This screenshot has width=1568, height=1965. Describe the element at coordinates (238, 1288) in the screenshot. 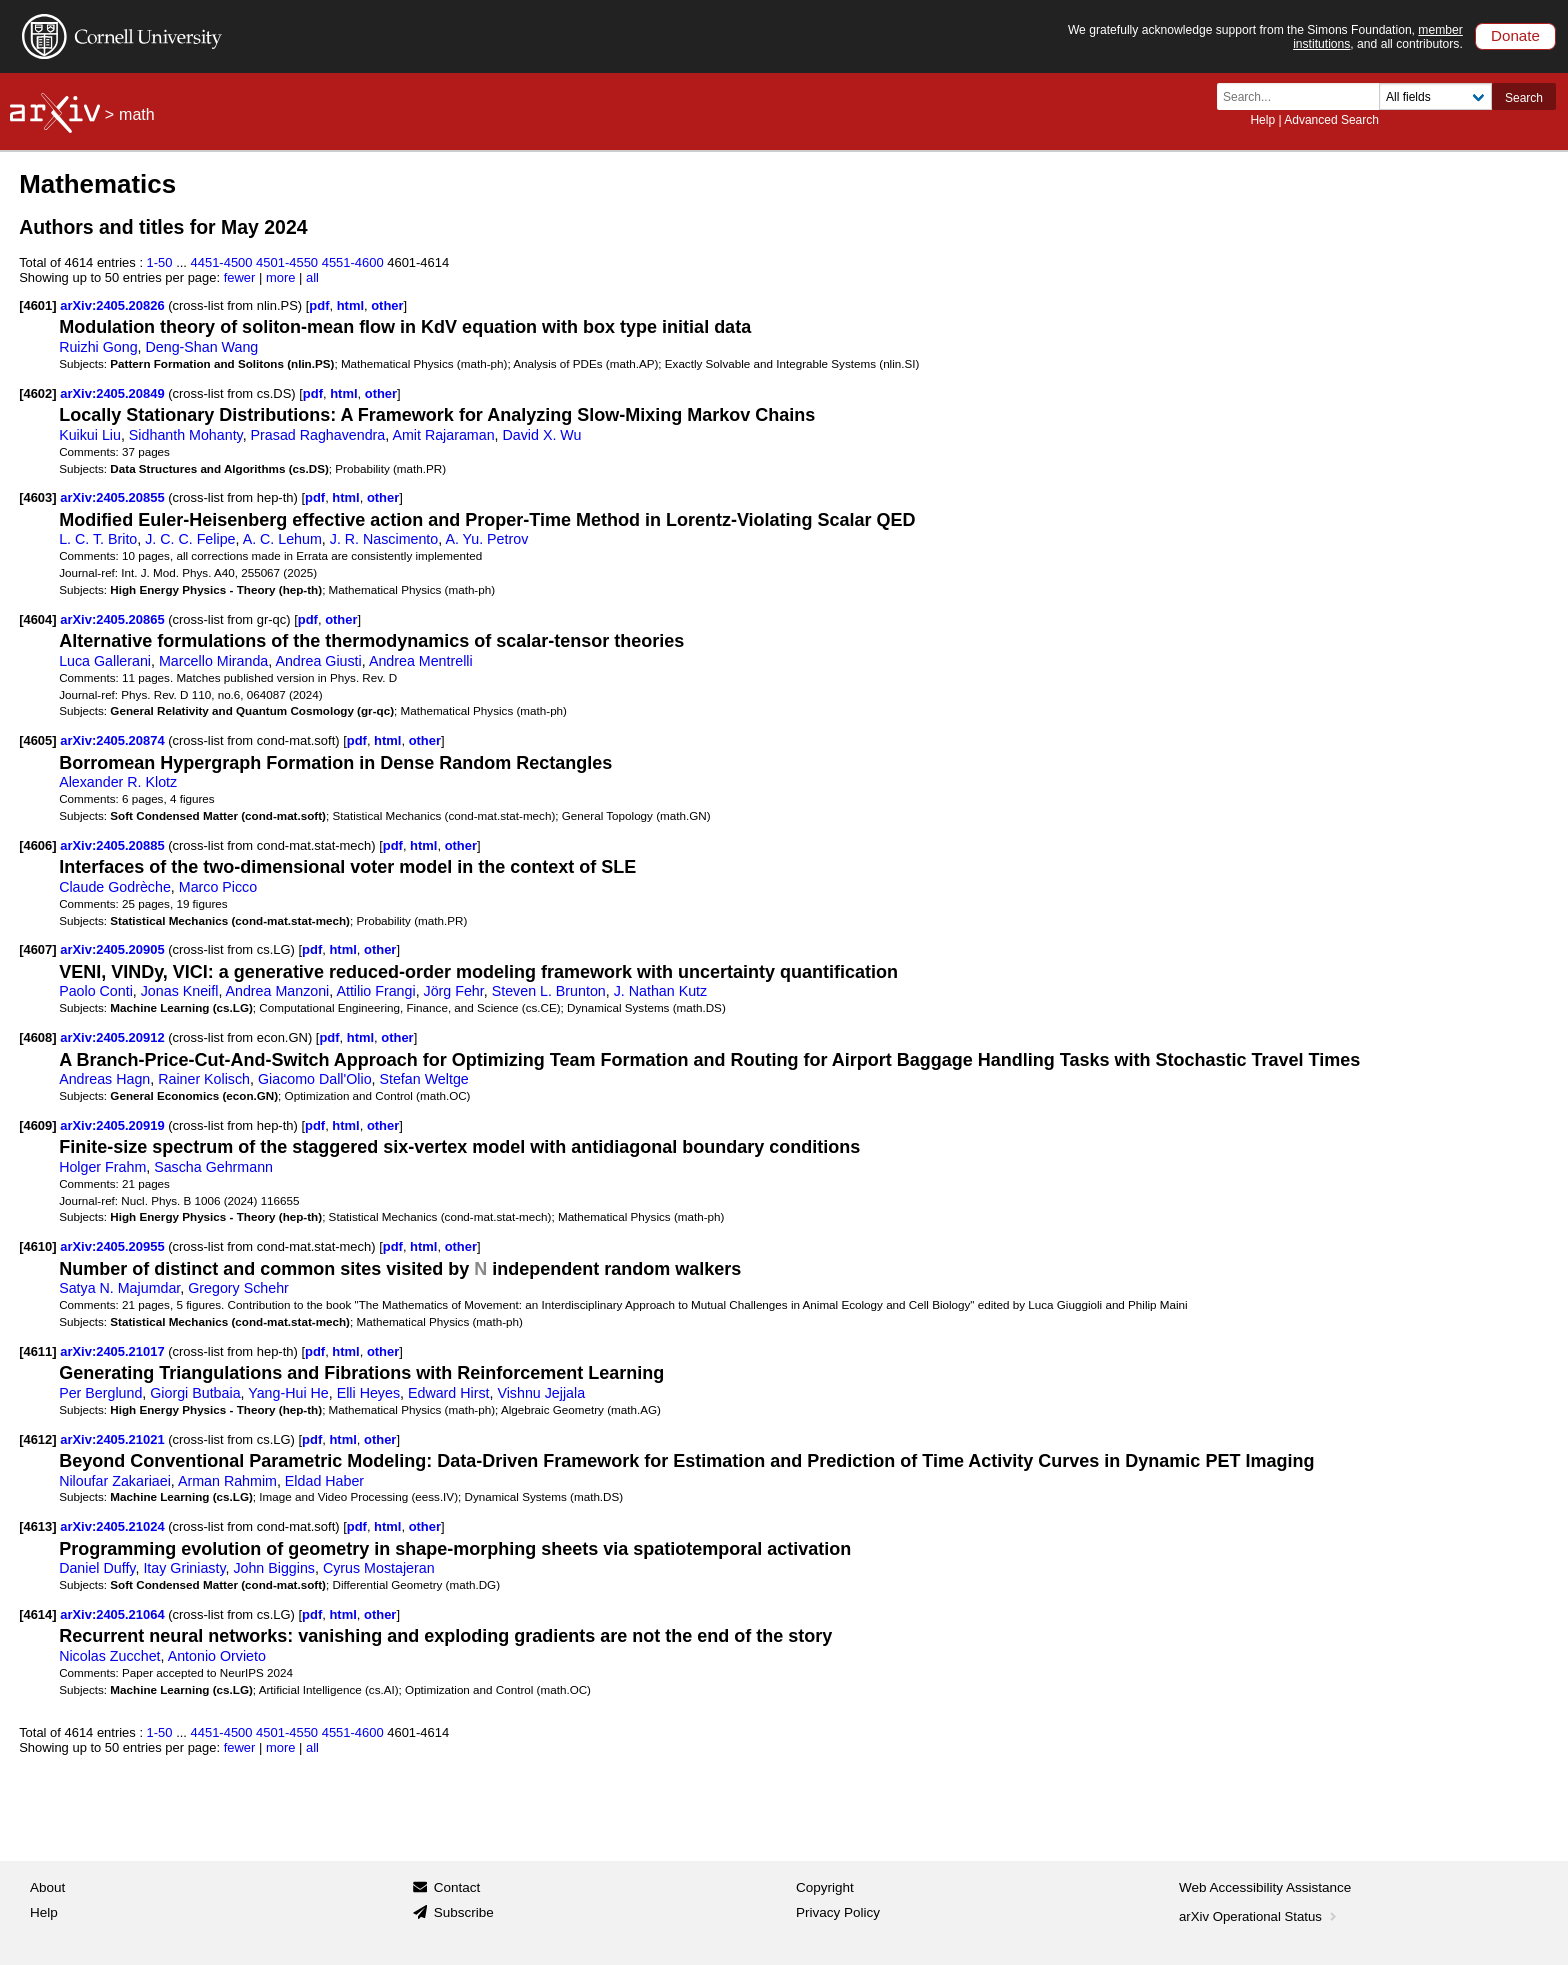

I see `Gregory Schehr` at that location.